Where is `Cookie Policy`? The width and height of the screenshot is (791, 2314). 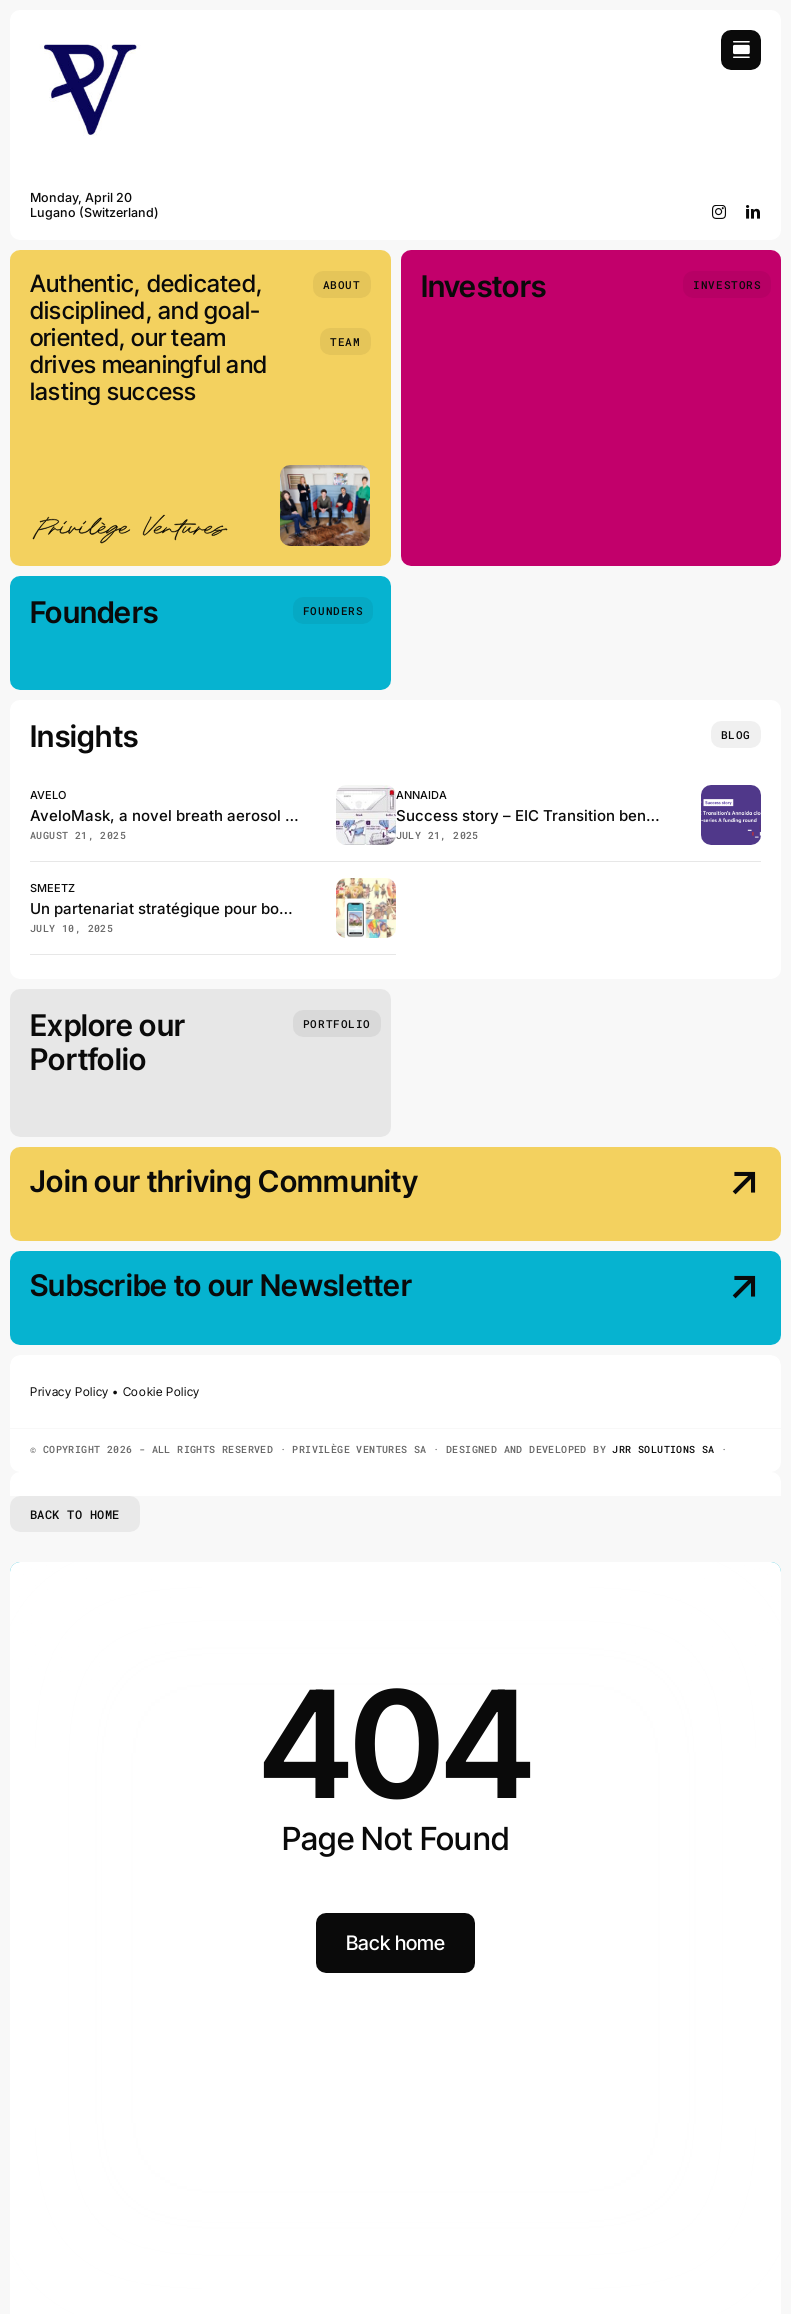
Cookie Policy is located at coordinates (161, 1391).